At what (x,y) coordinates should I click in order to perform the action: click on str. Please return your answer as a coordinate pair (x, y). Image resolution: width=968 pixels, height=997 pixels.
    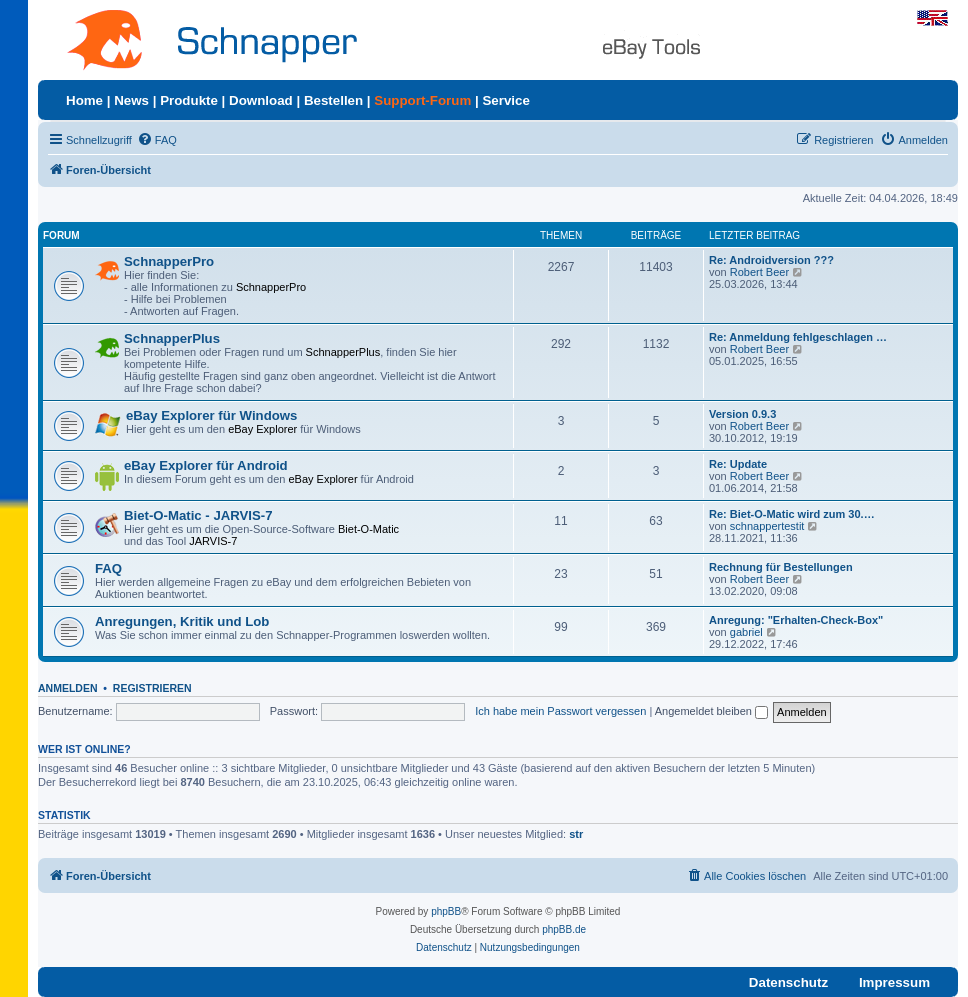
    Looking at the image, I should click on (576, 834).